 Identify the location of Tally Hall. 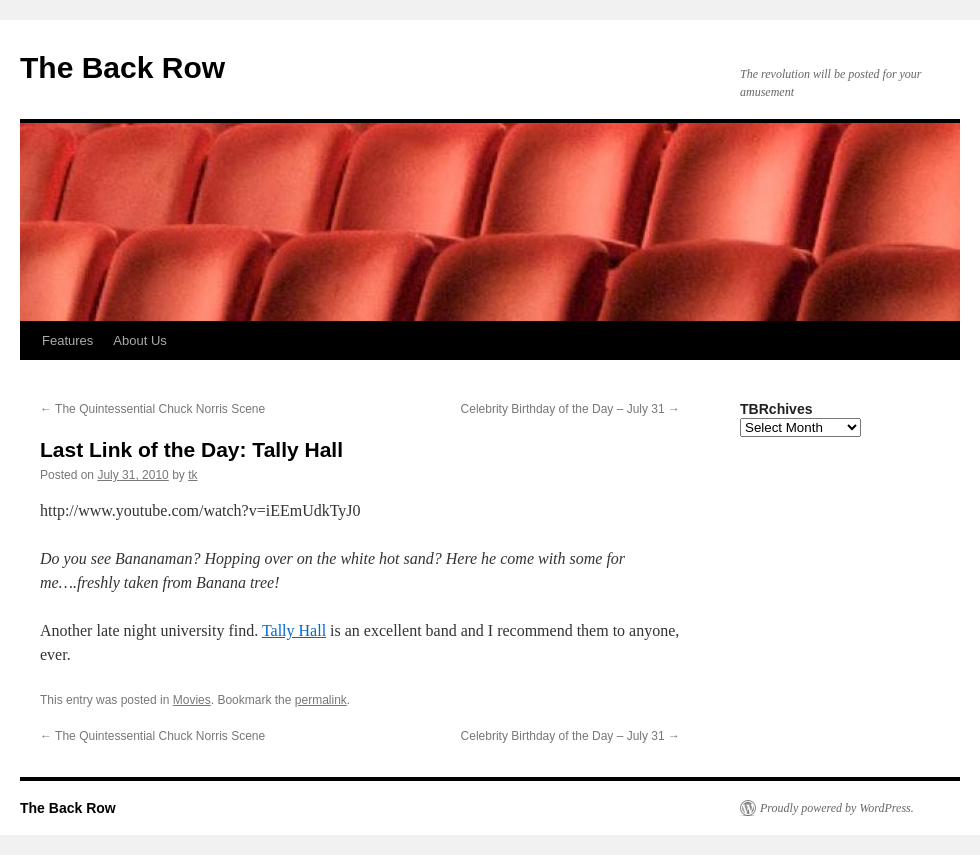
(294, 630).